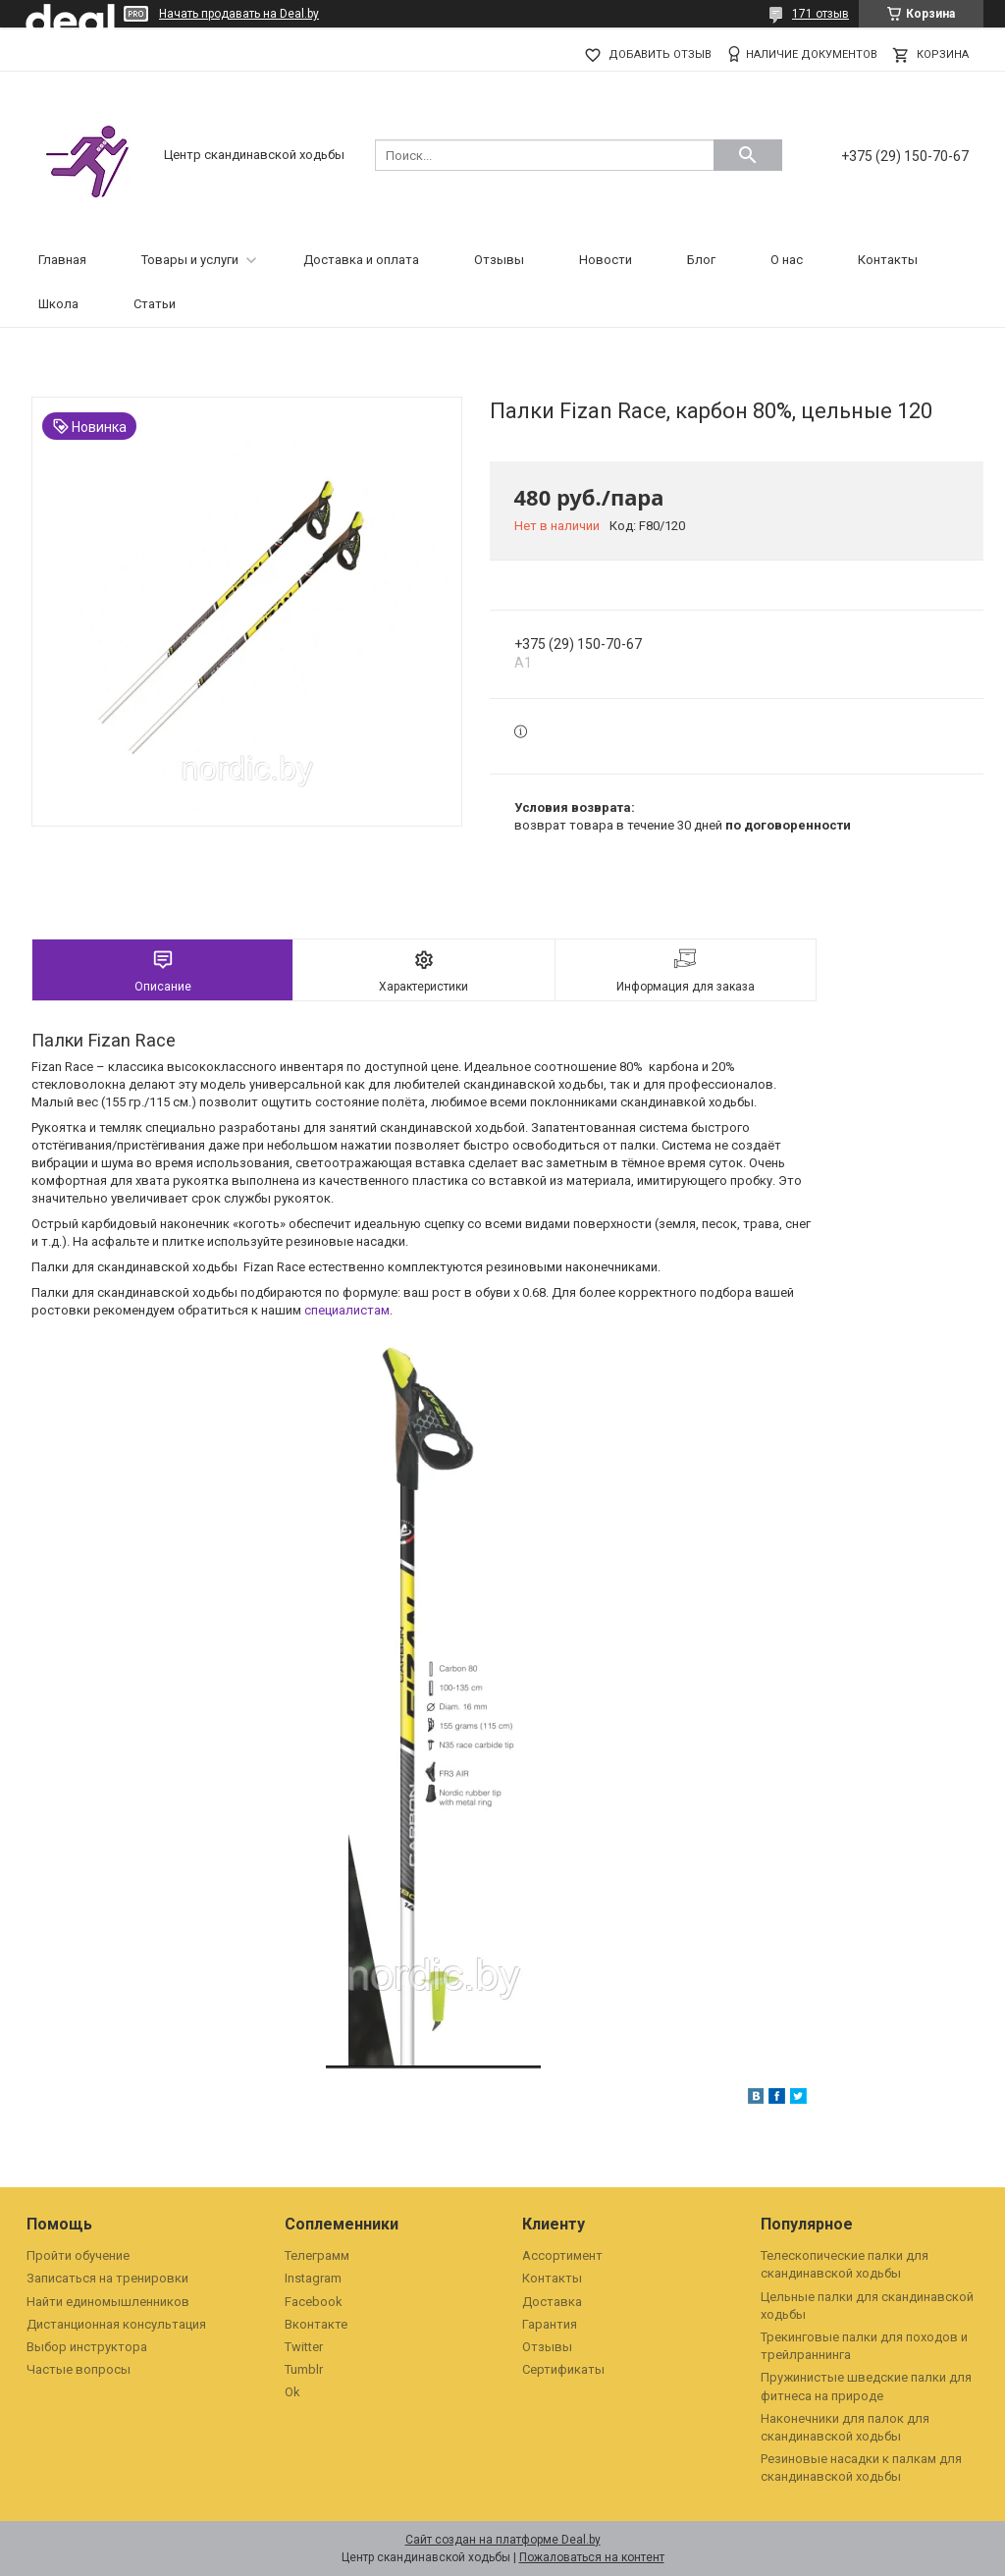  What do you see at coordinates (552, 2301) in the screenshot?
I see `Доставка` at bounding box center [552, 2301].